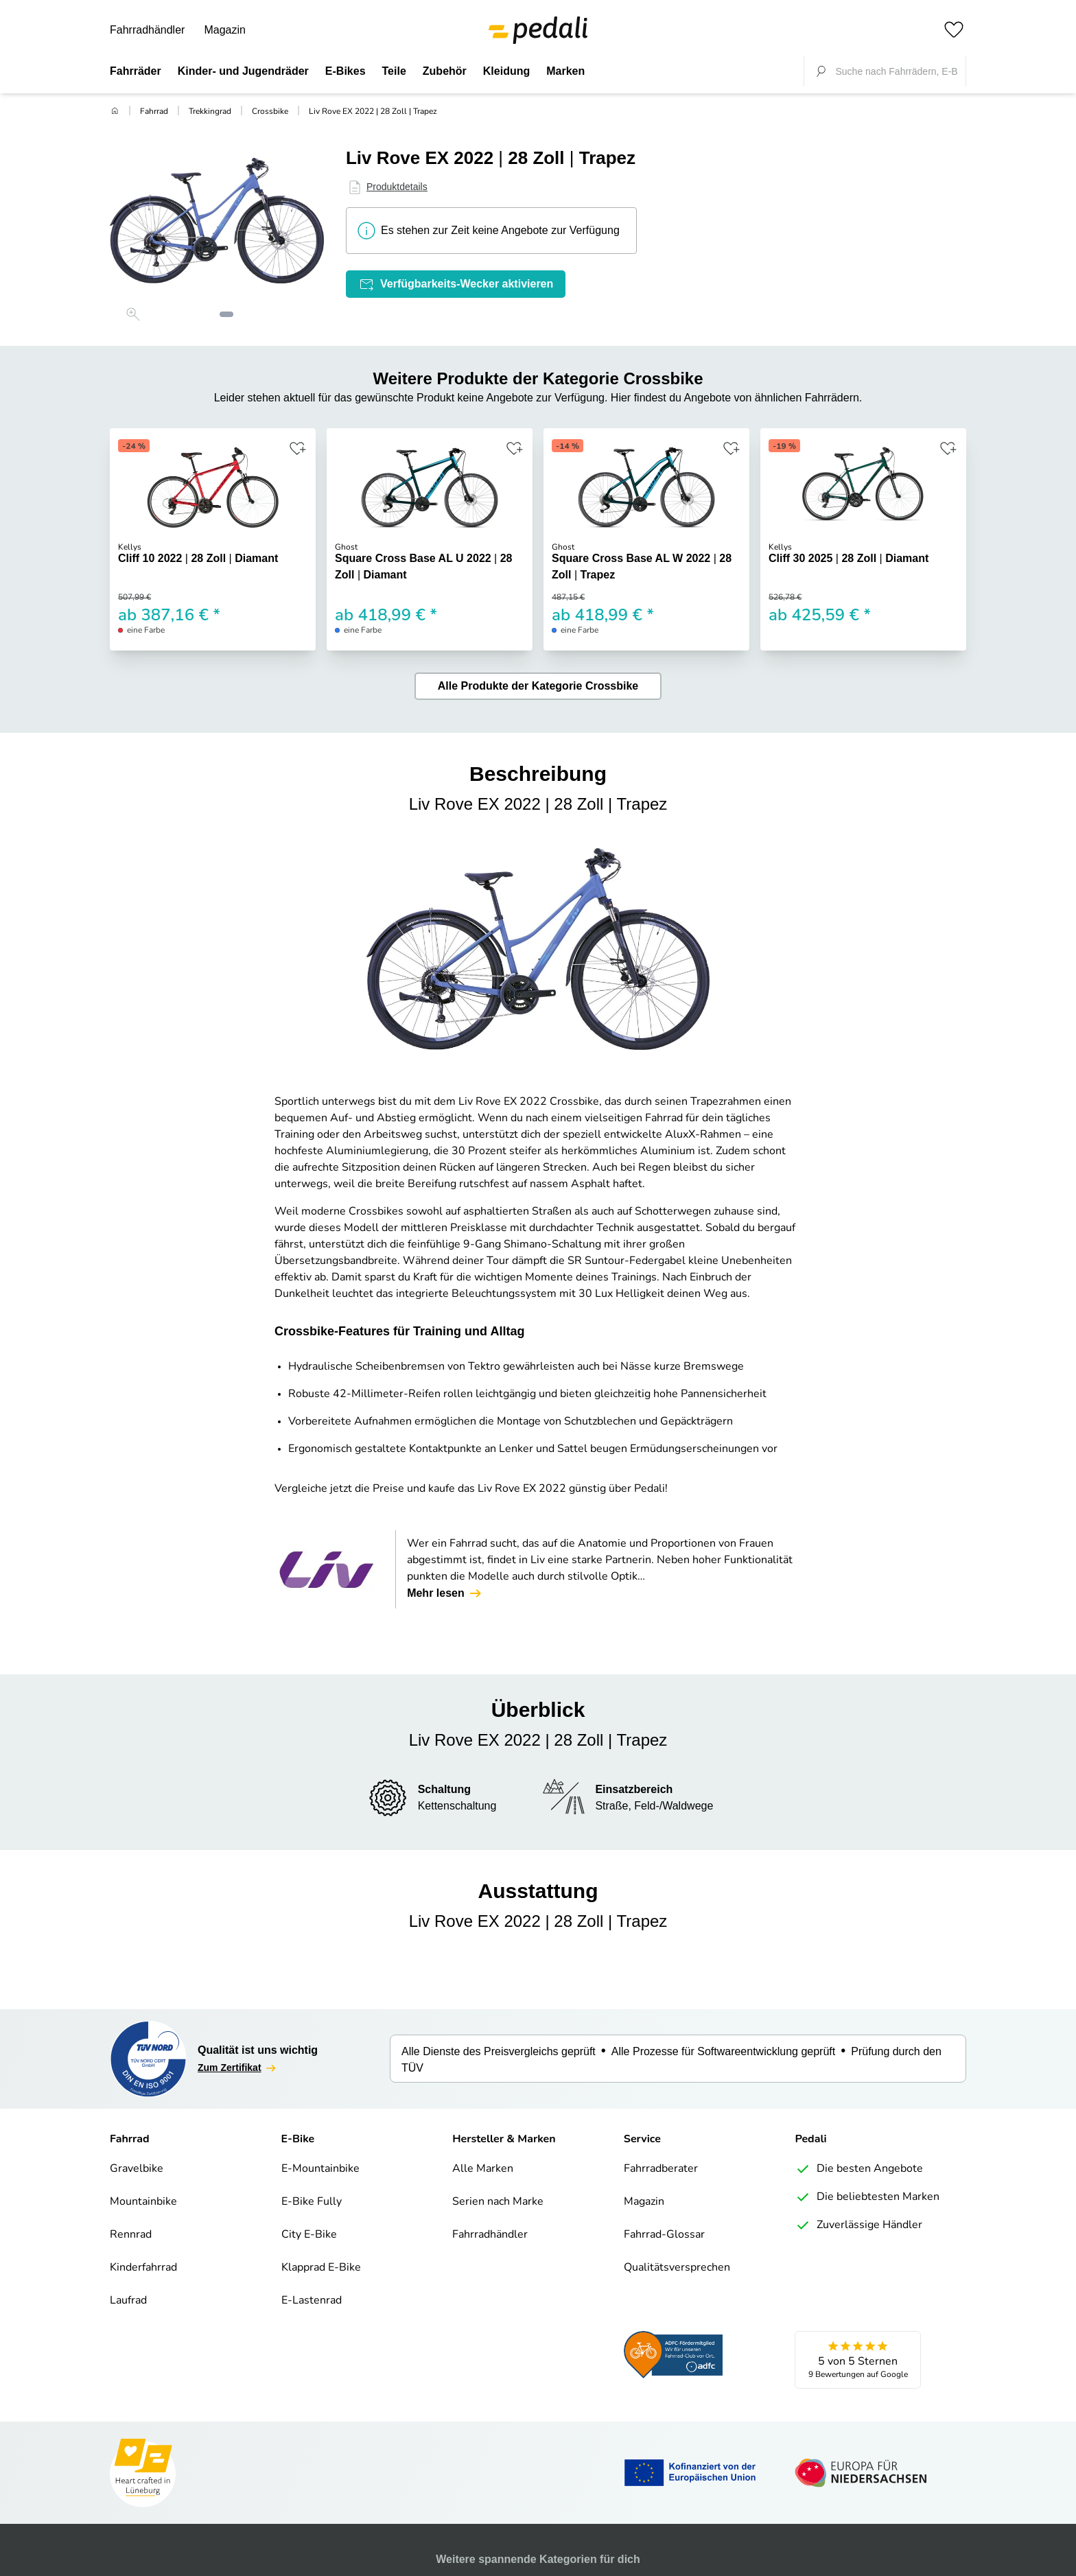 This screenshot has width=1076, height=2576. Describe the element at coordinates (858, 2225) in the screenshot. I see `Zuverlässige Händler` at that location.